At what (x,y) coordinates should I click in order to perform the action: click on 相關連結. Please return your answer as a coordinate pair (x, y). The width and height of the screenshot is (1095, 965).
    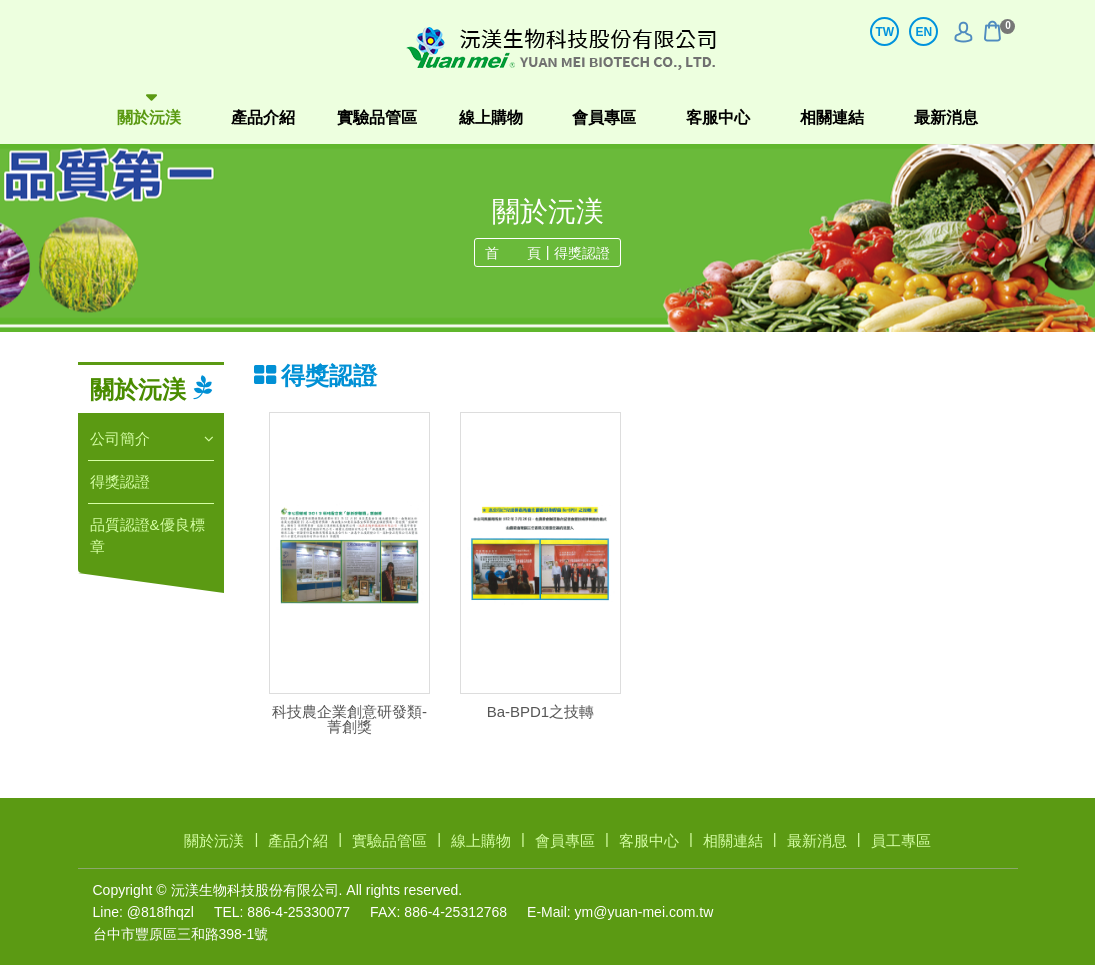
    Looking at the image, I should click on (832, 117).